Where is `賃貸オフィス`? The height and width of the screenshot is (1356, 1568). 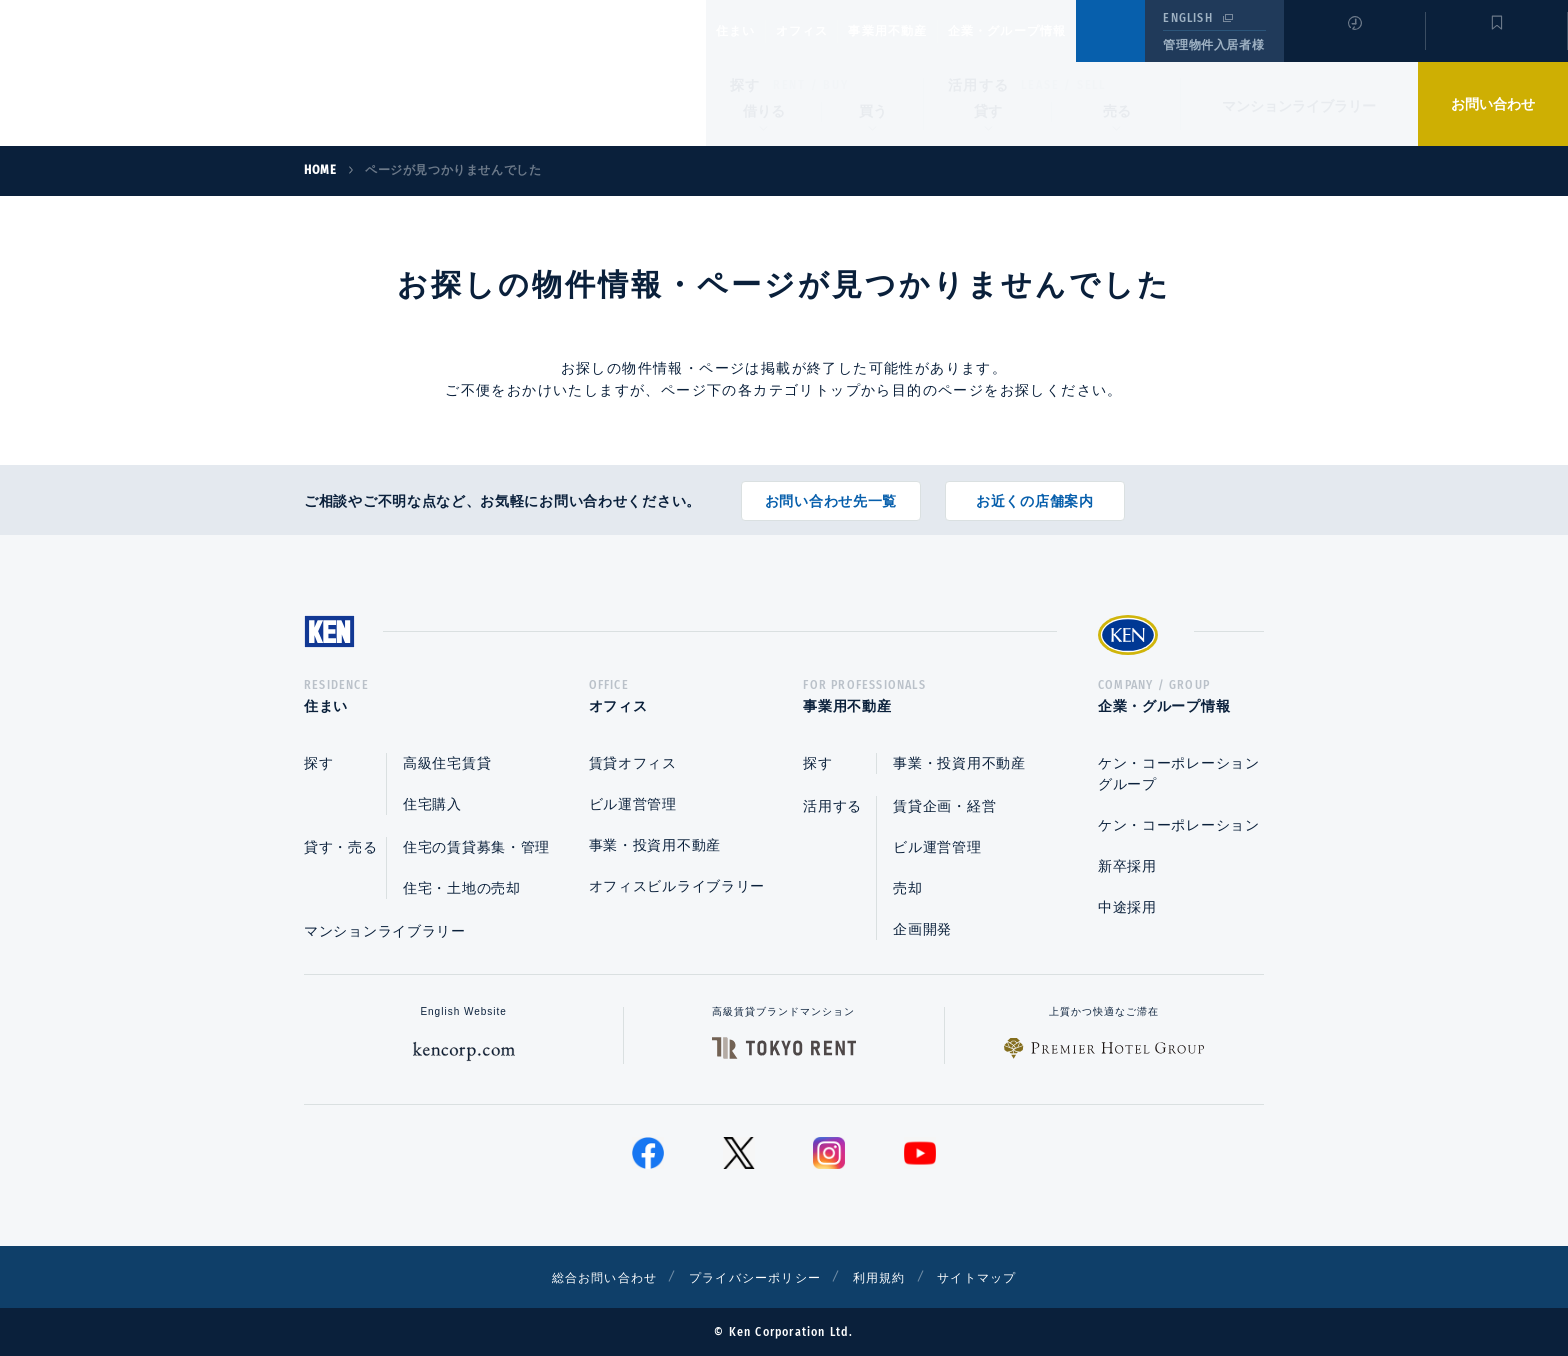 賃貸オフィス is located at coordinates (633, 763).